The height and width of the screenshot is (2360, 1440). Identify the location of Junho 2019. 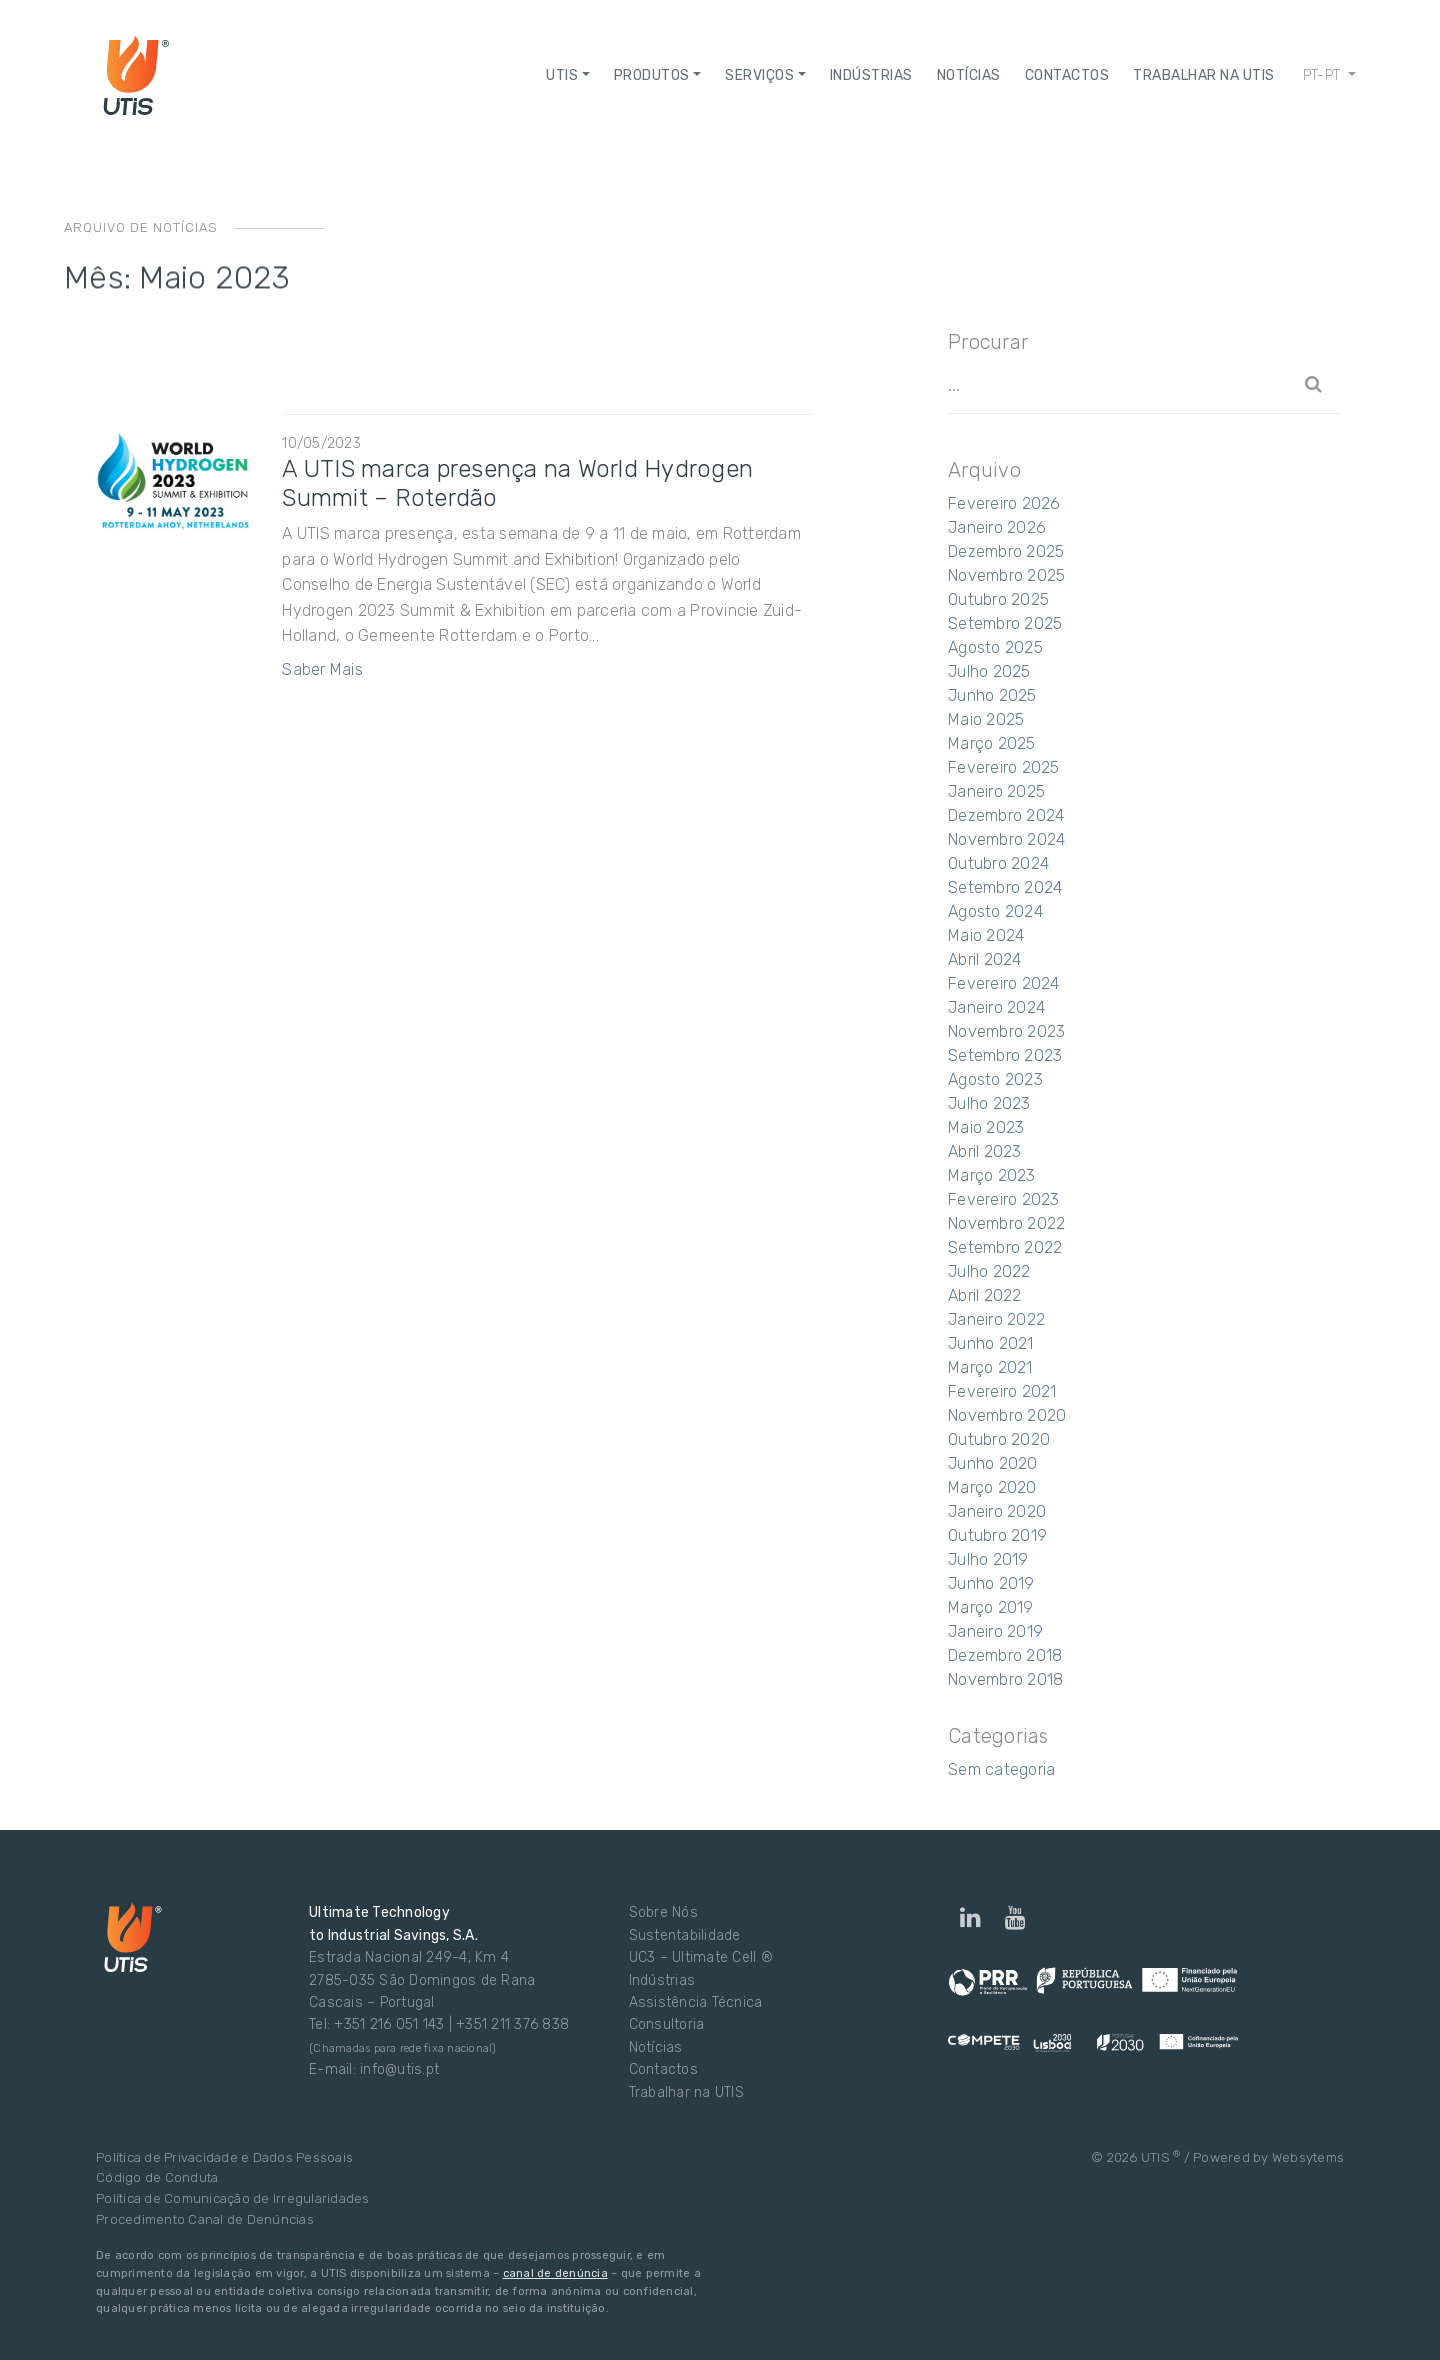
(991, 1583).